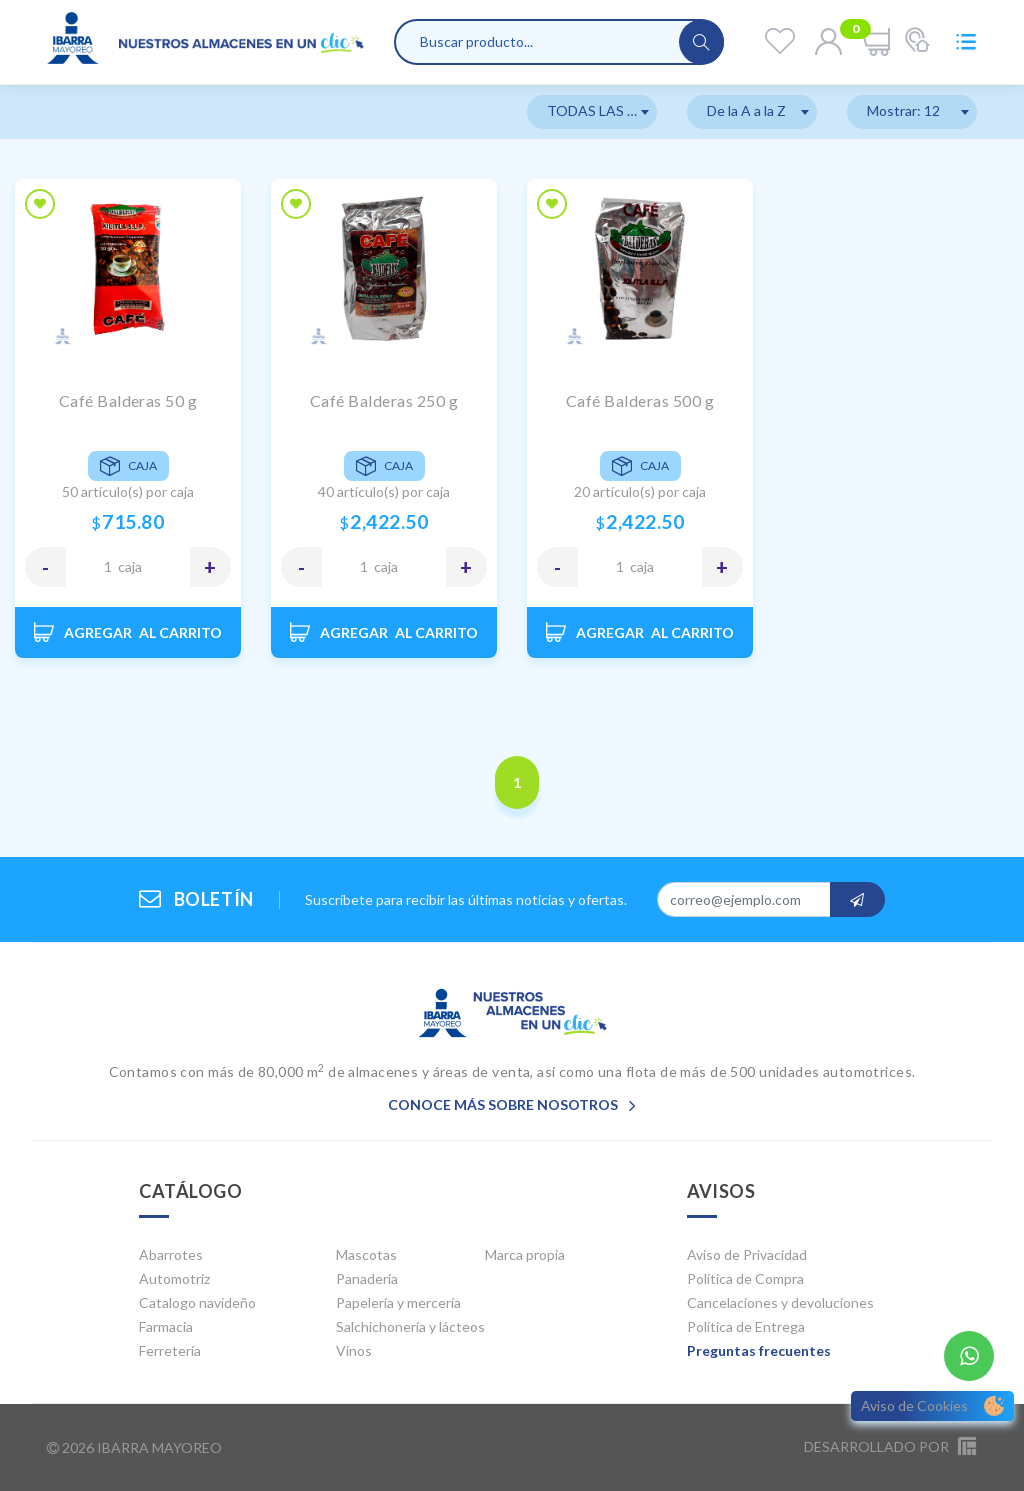 This screenshot has height=1491, width=1024. I want to click on Papelería y mercería, so click(398, 1302).